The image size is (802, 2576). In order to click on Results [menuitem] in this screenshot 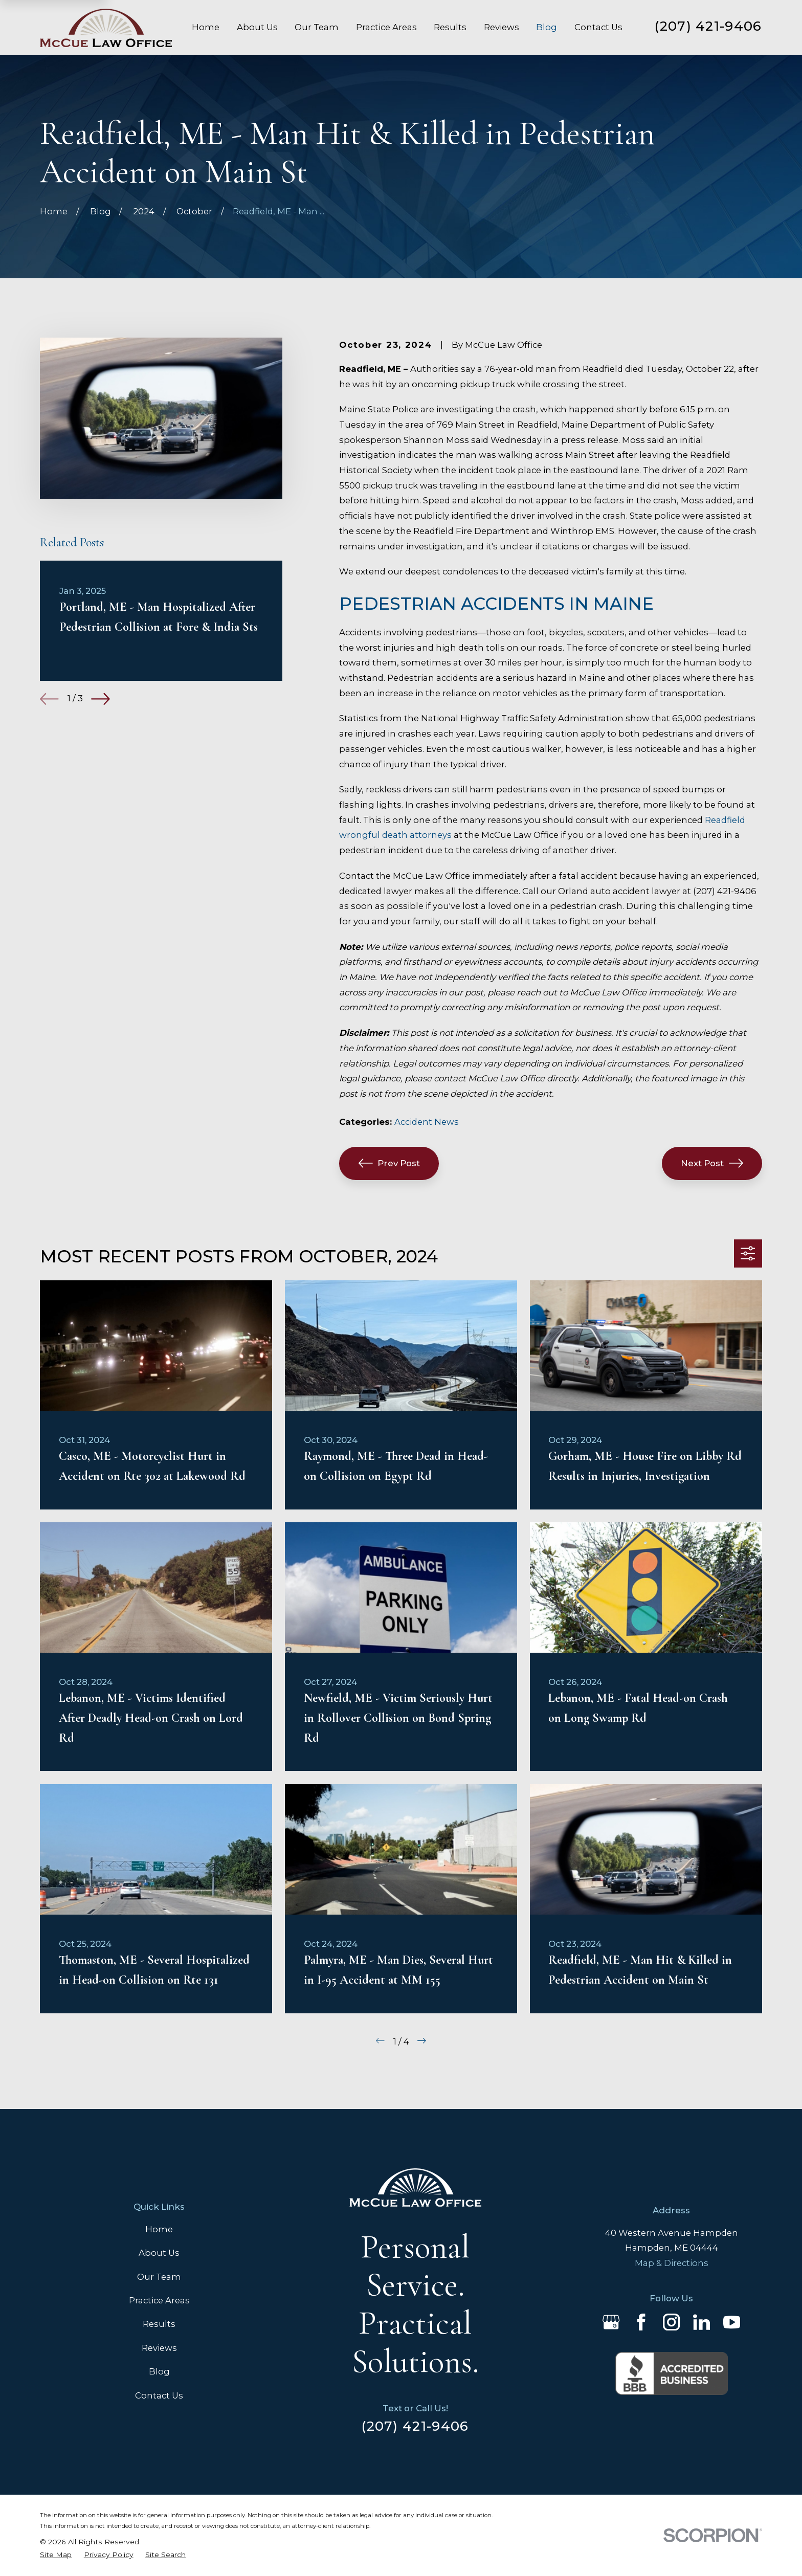, I will do `click(450, 27)`.